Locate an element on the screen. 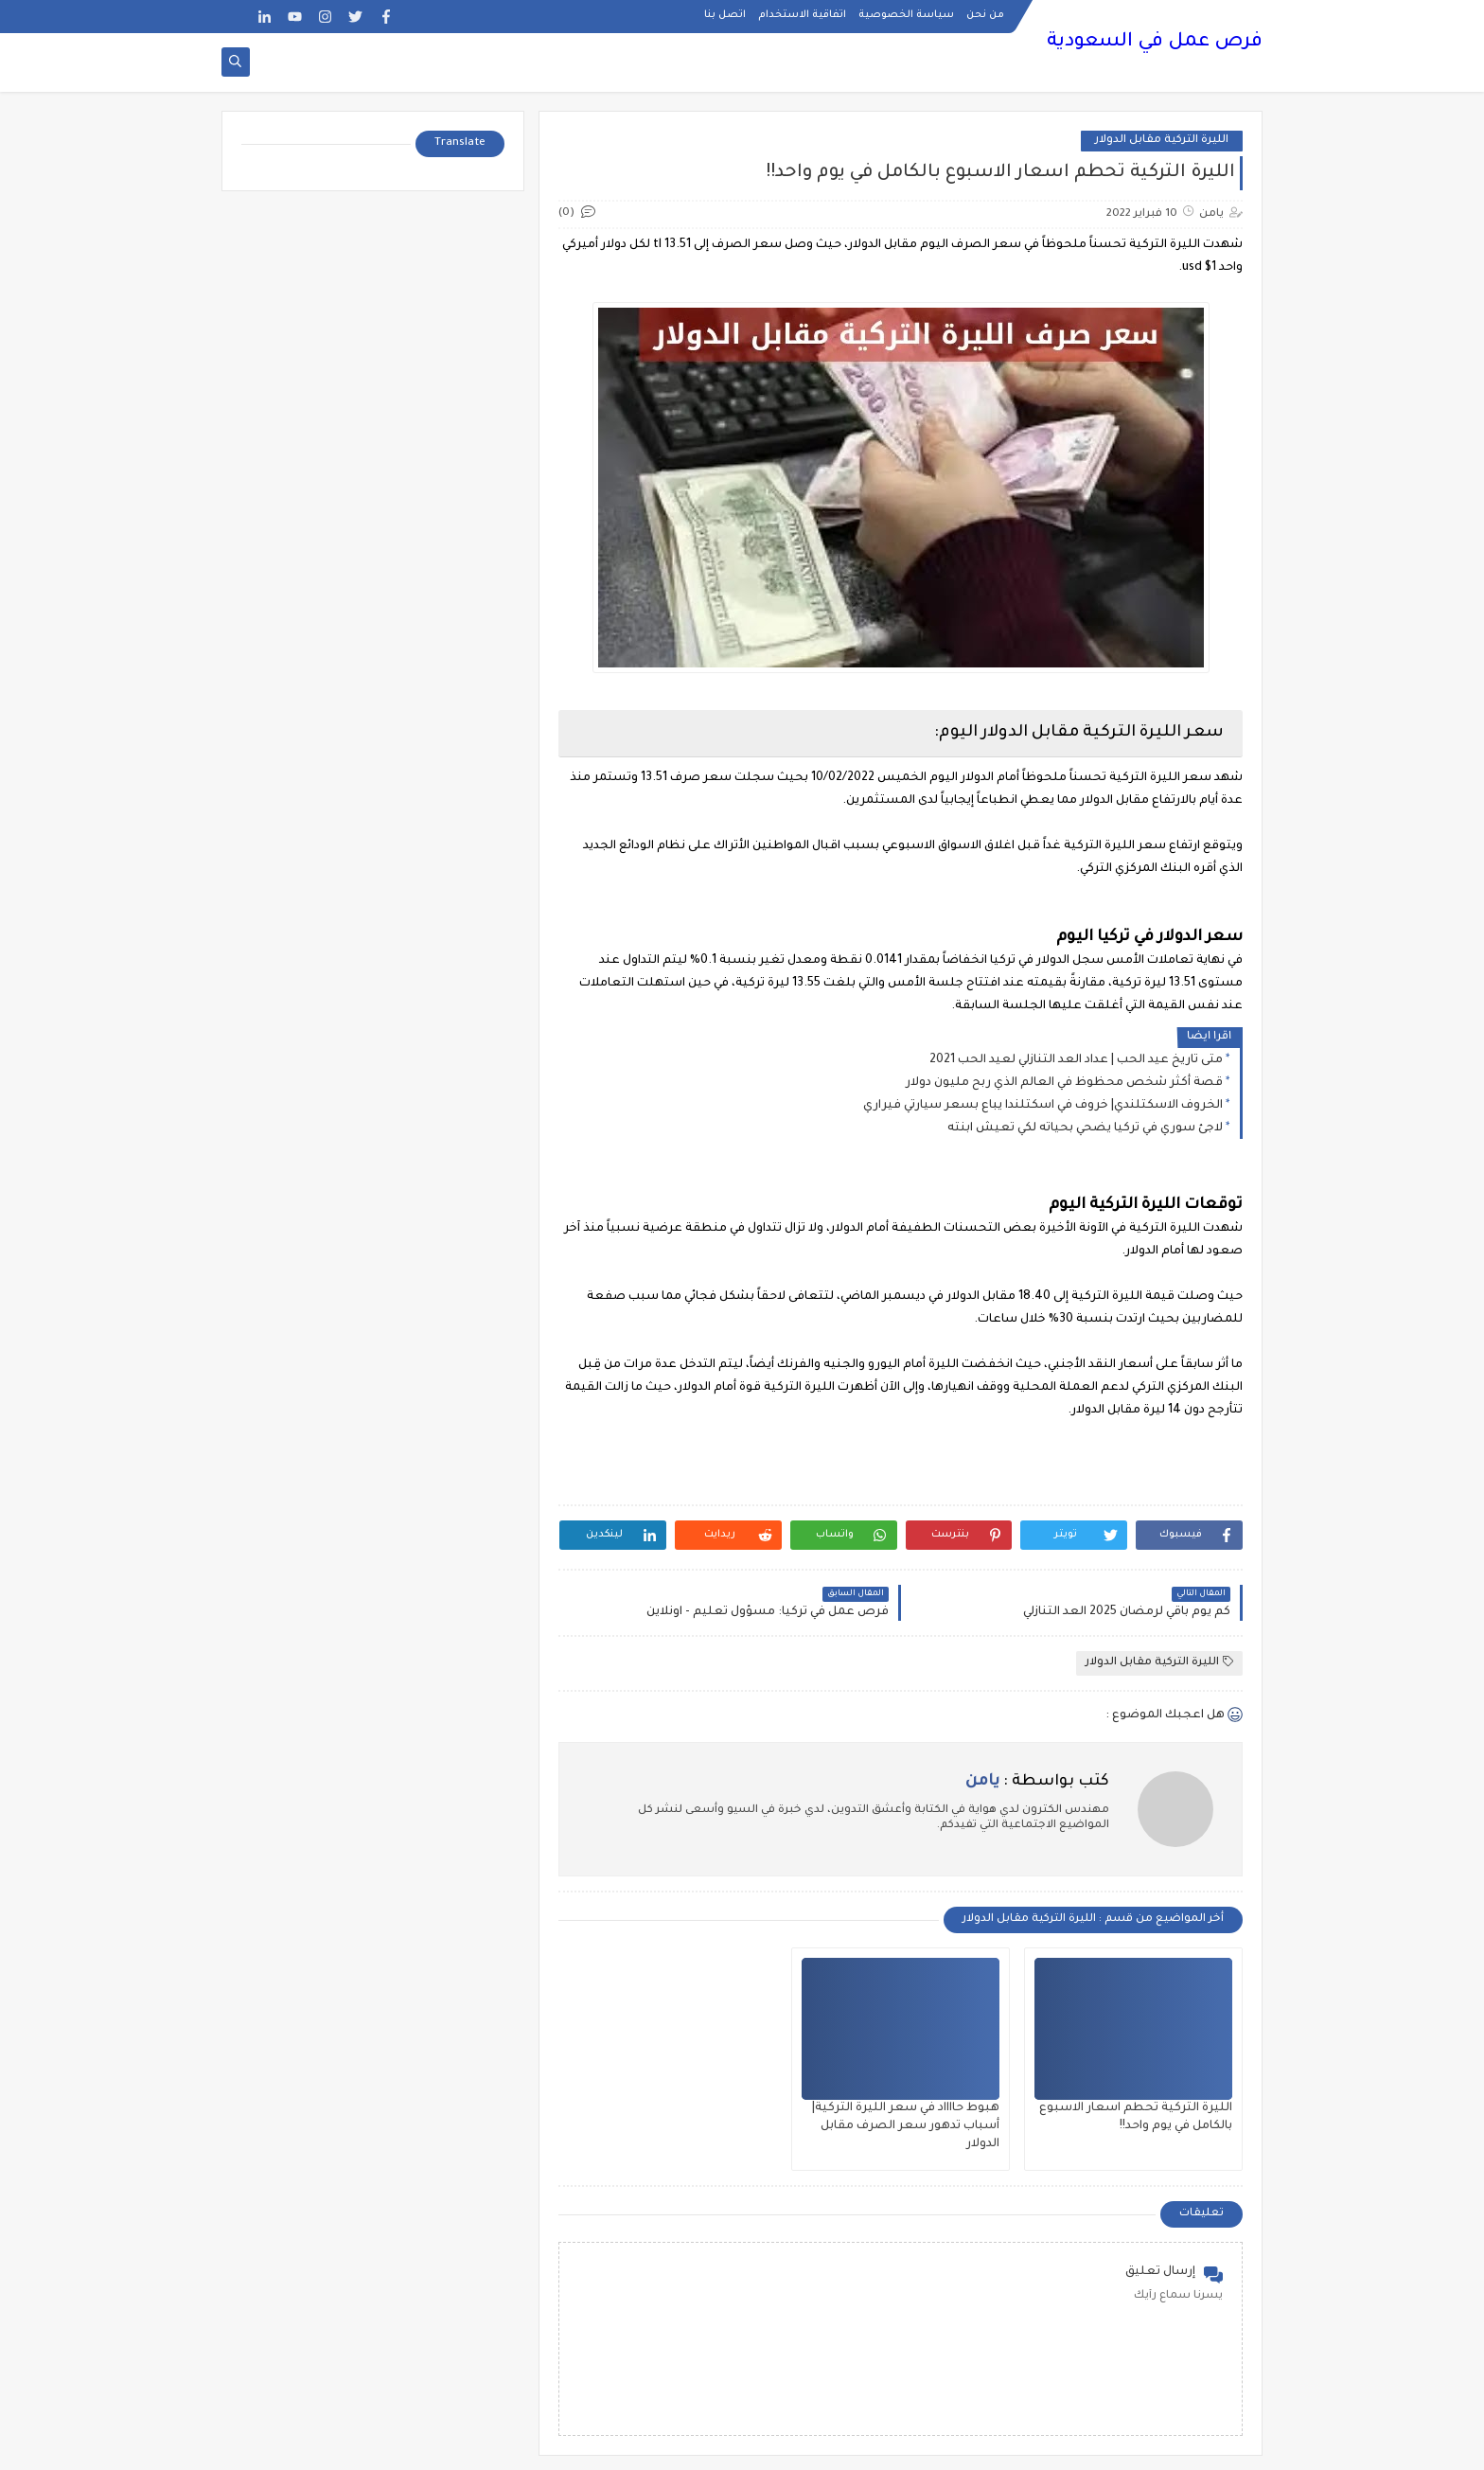  سياسة الخصوصية is located at coordinates (906, 15).